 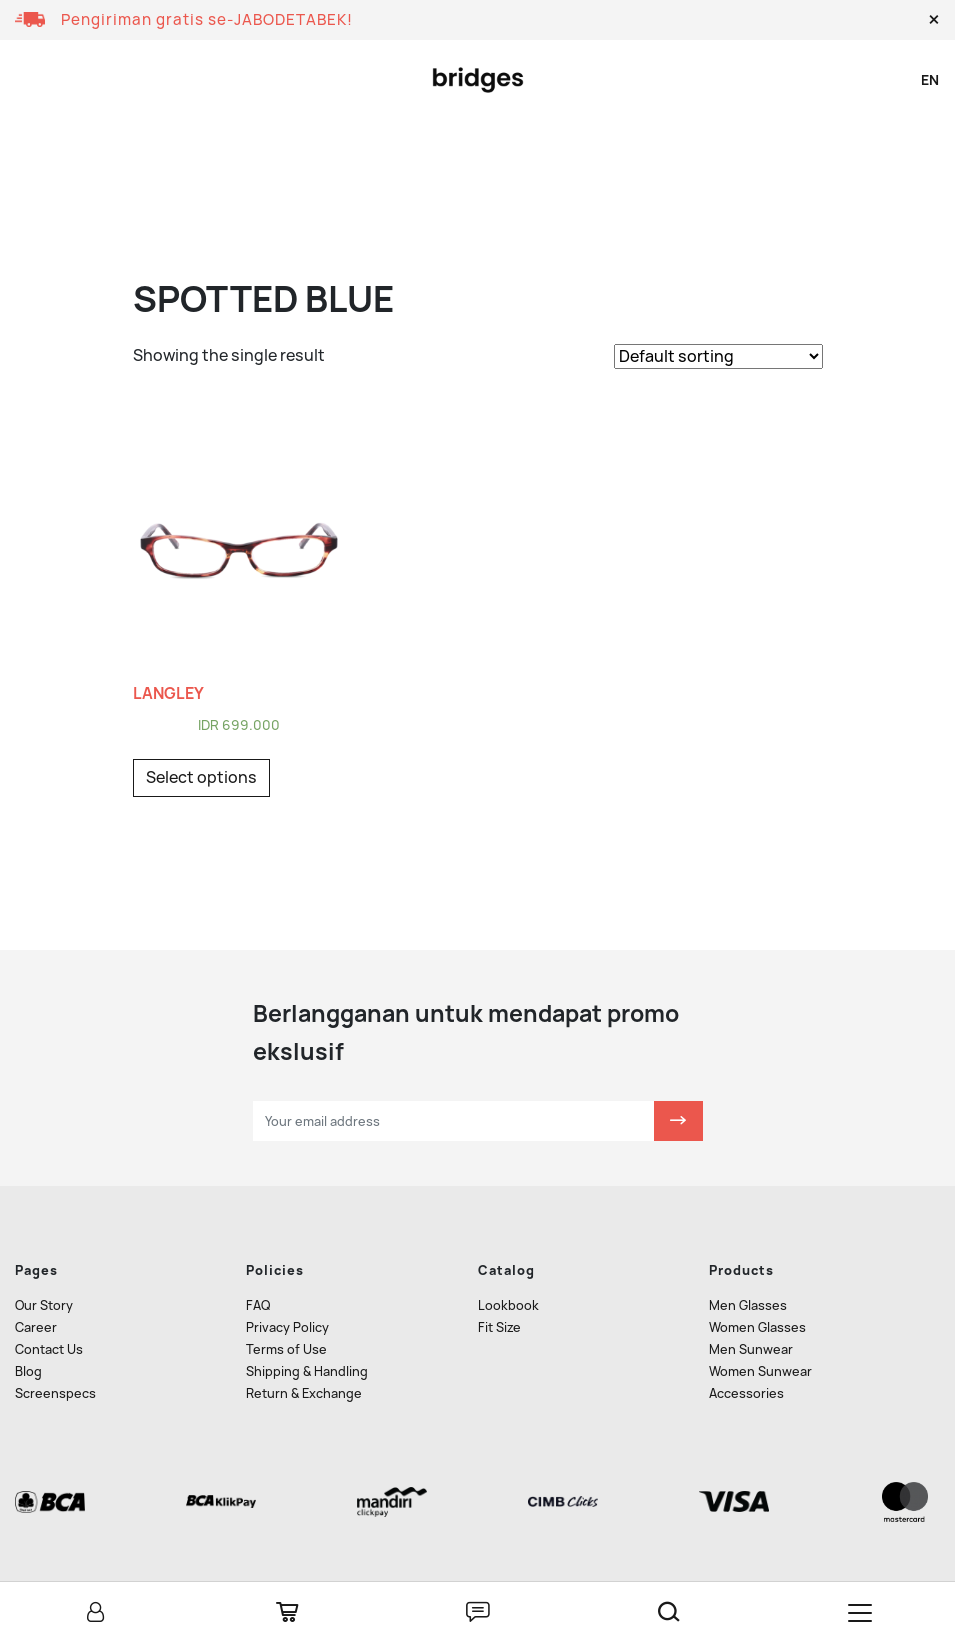 I want to click on Our Story, so click(x=44, y=1305).